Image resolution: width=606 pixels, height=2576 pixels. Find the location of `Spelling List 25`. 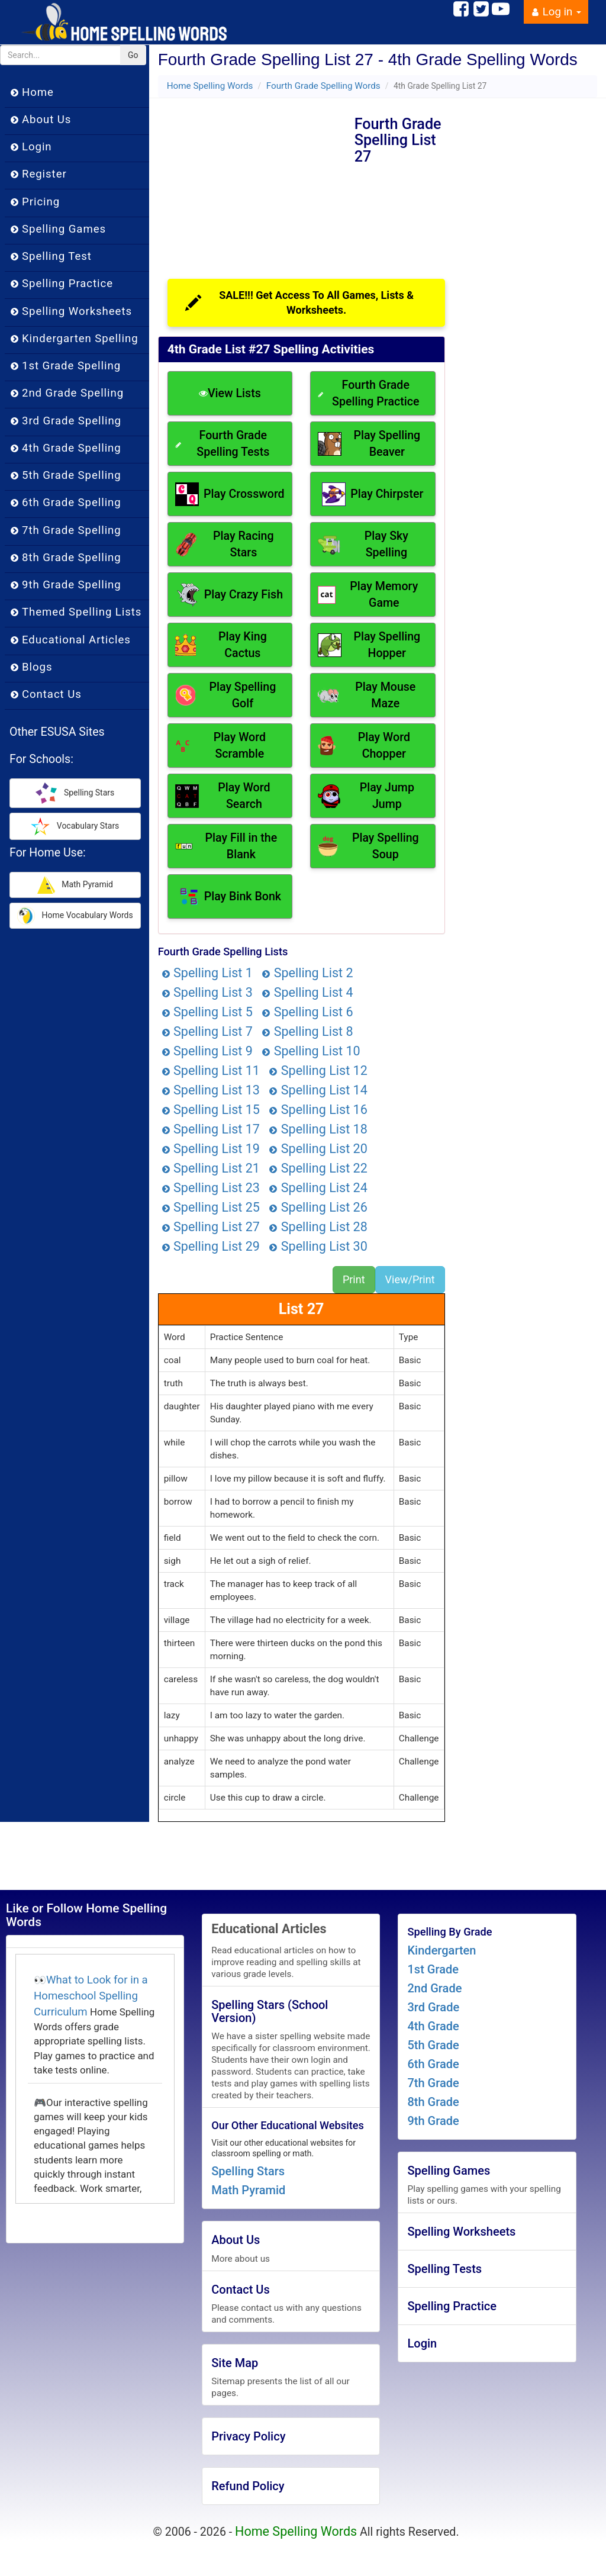

Spelling List 25 is located at coordinates (211, 1207).